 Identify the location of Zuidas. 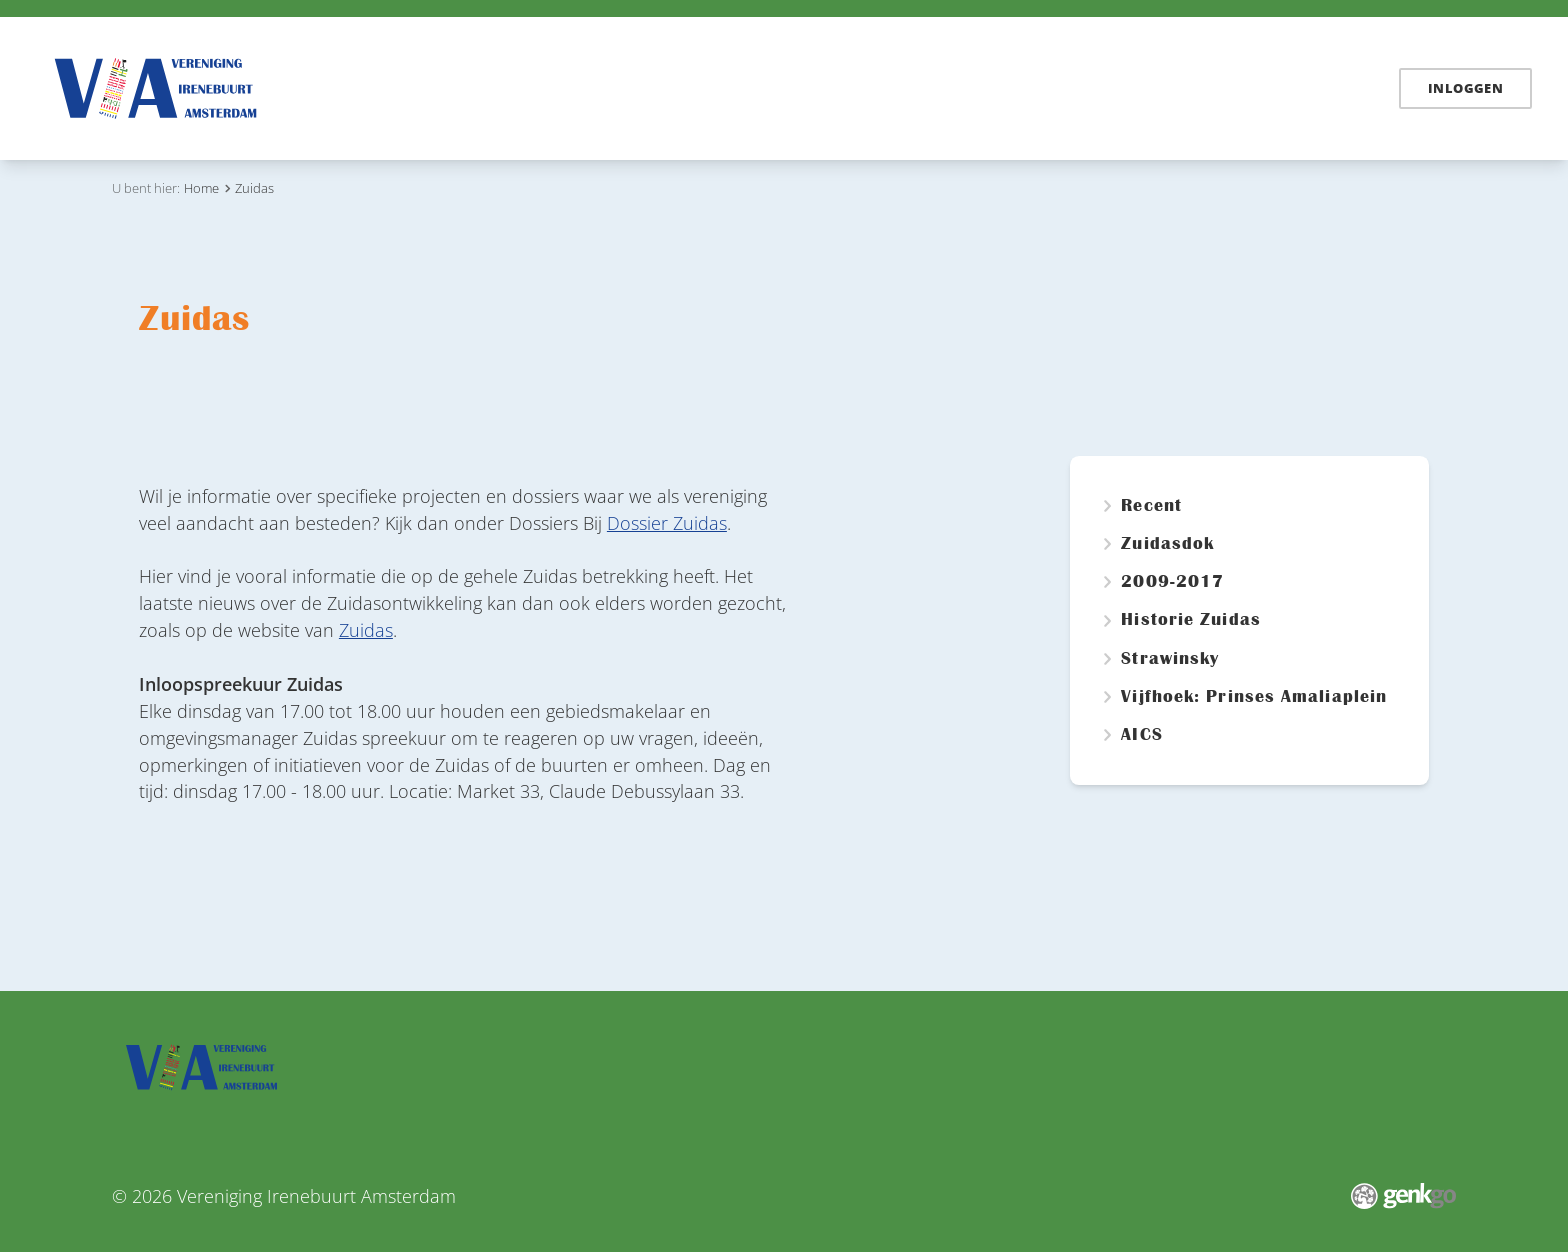
(904, 88).